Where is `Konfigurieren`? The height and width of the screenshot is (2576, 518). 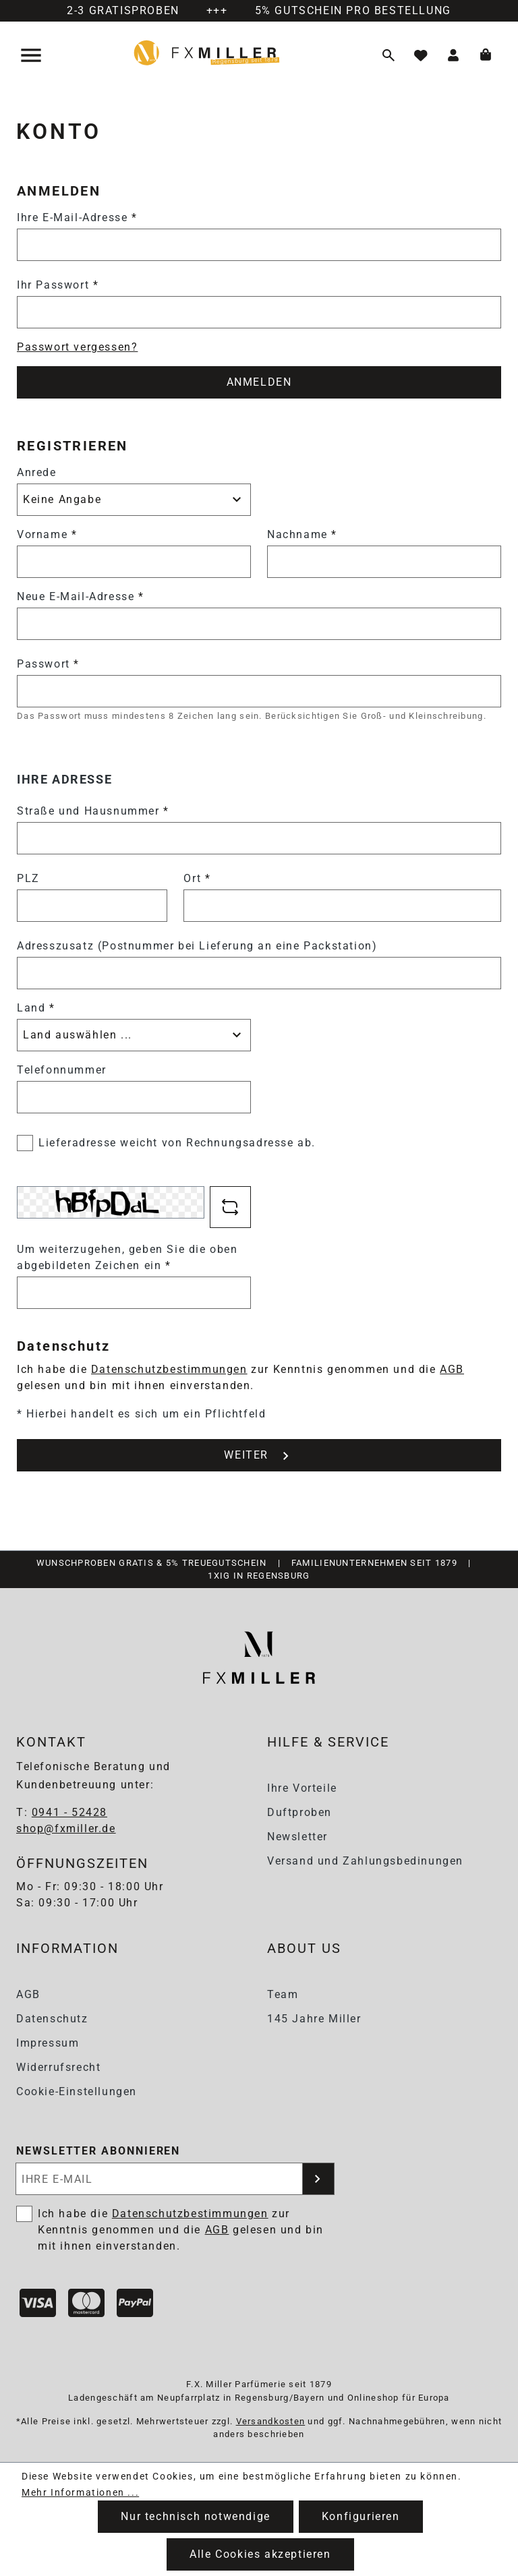 Konfigurieren is located at coordinates (361, 2516).